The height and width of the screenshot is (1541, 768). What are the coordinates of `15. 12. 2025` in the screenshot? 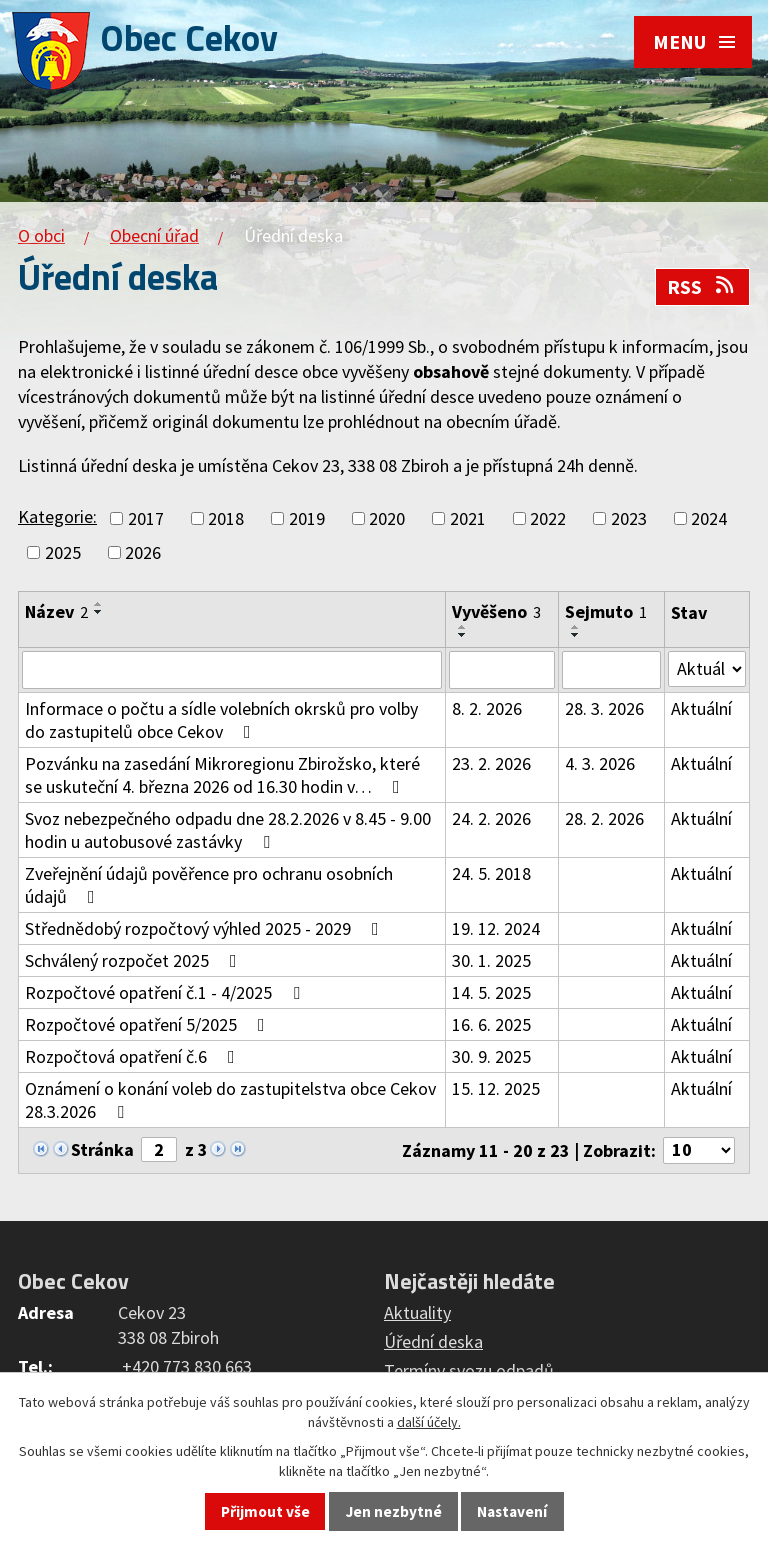 It's located at (496, 1088).